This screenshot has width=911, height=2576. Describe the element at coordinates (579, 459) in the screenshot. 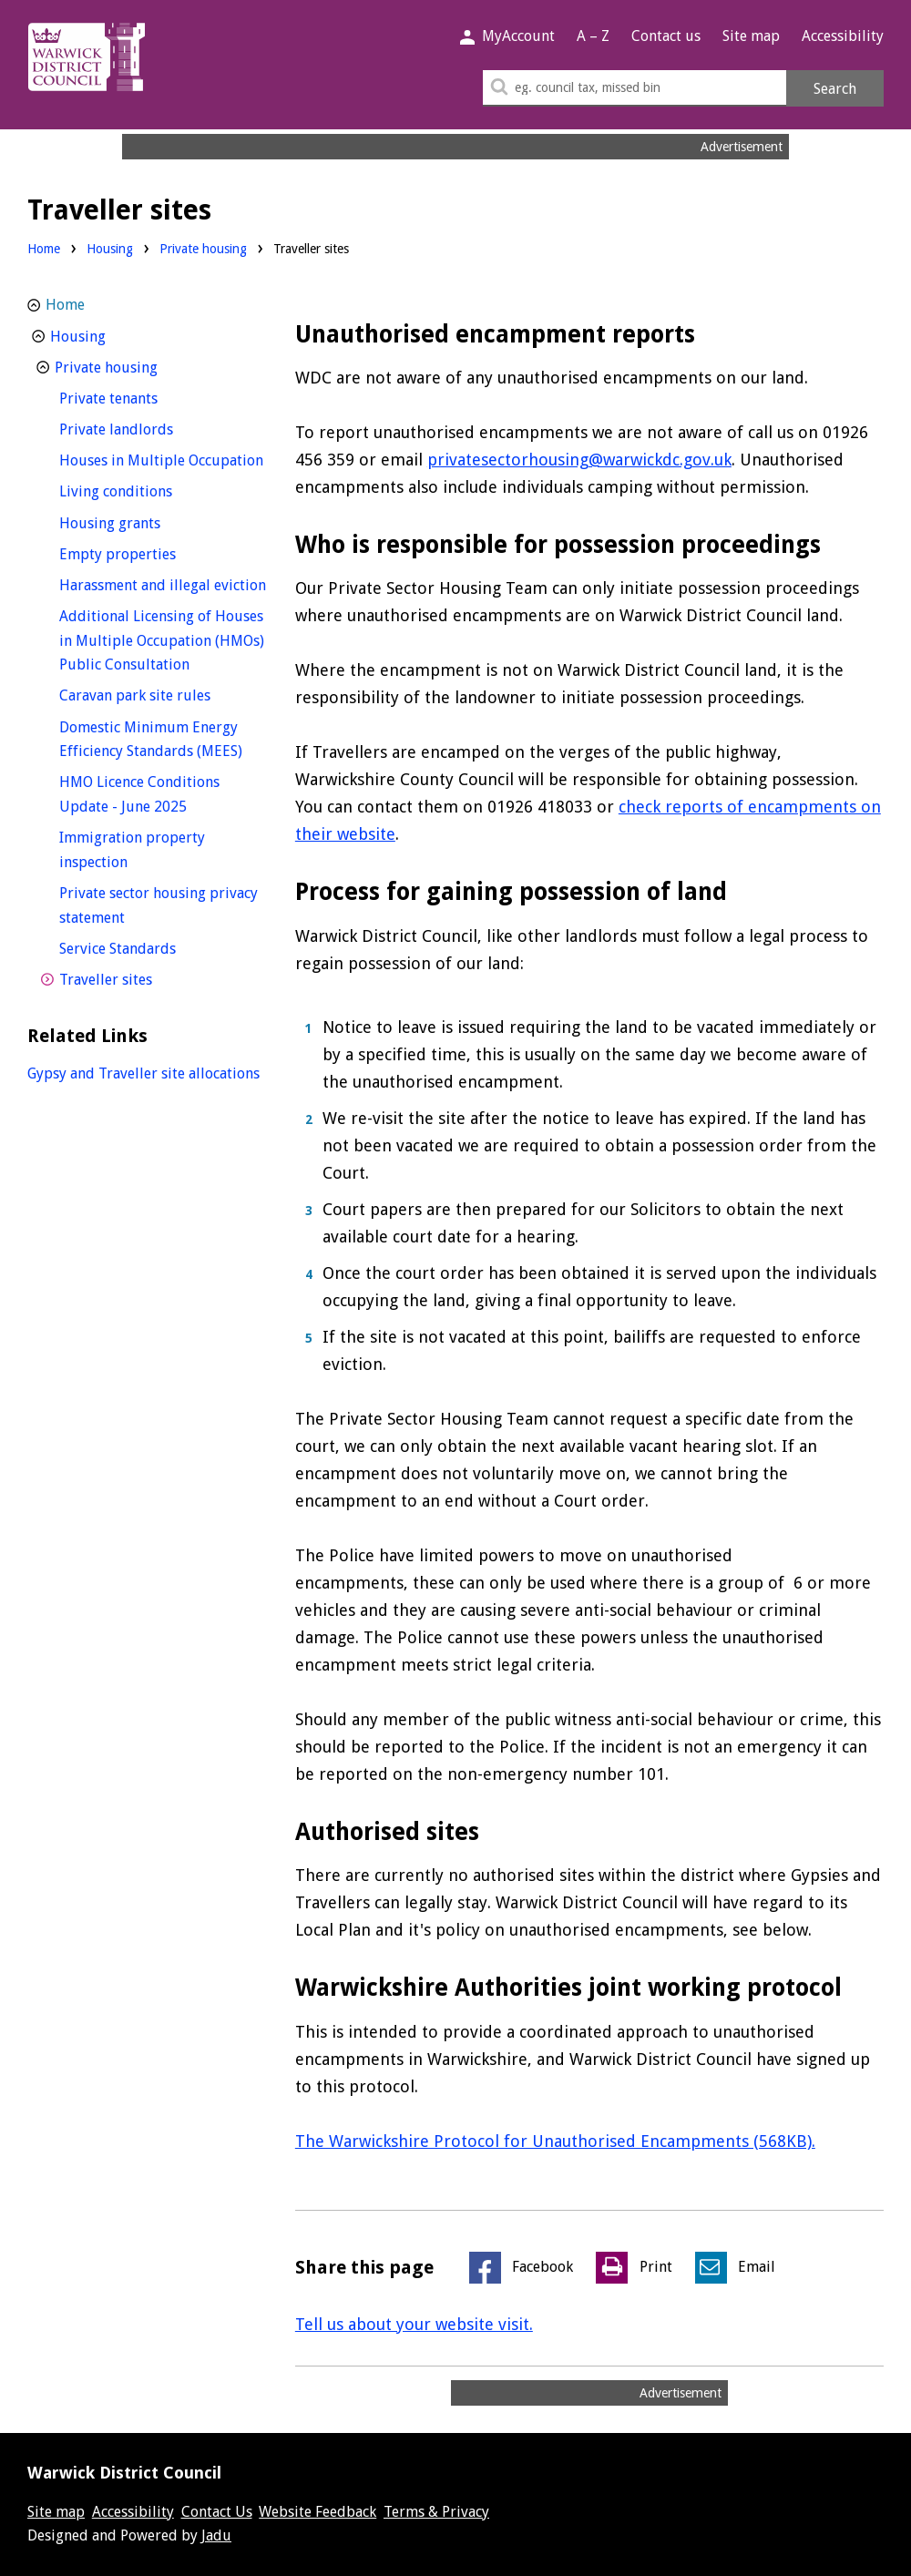

I see `privatesectorhousing@warwickdc.gov.uk` at that location.